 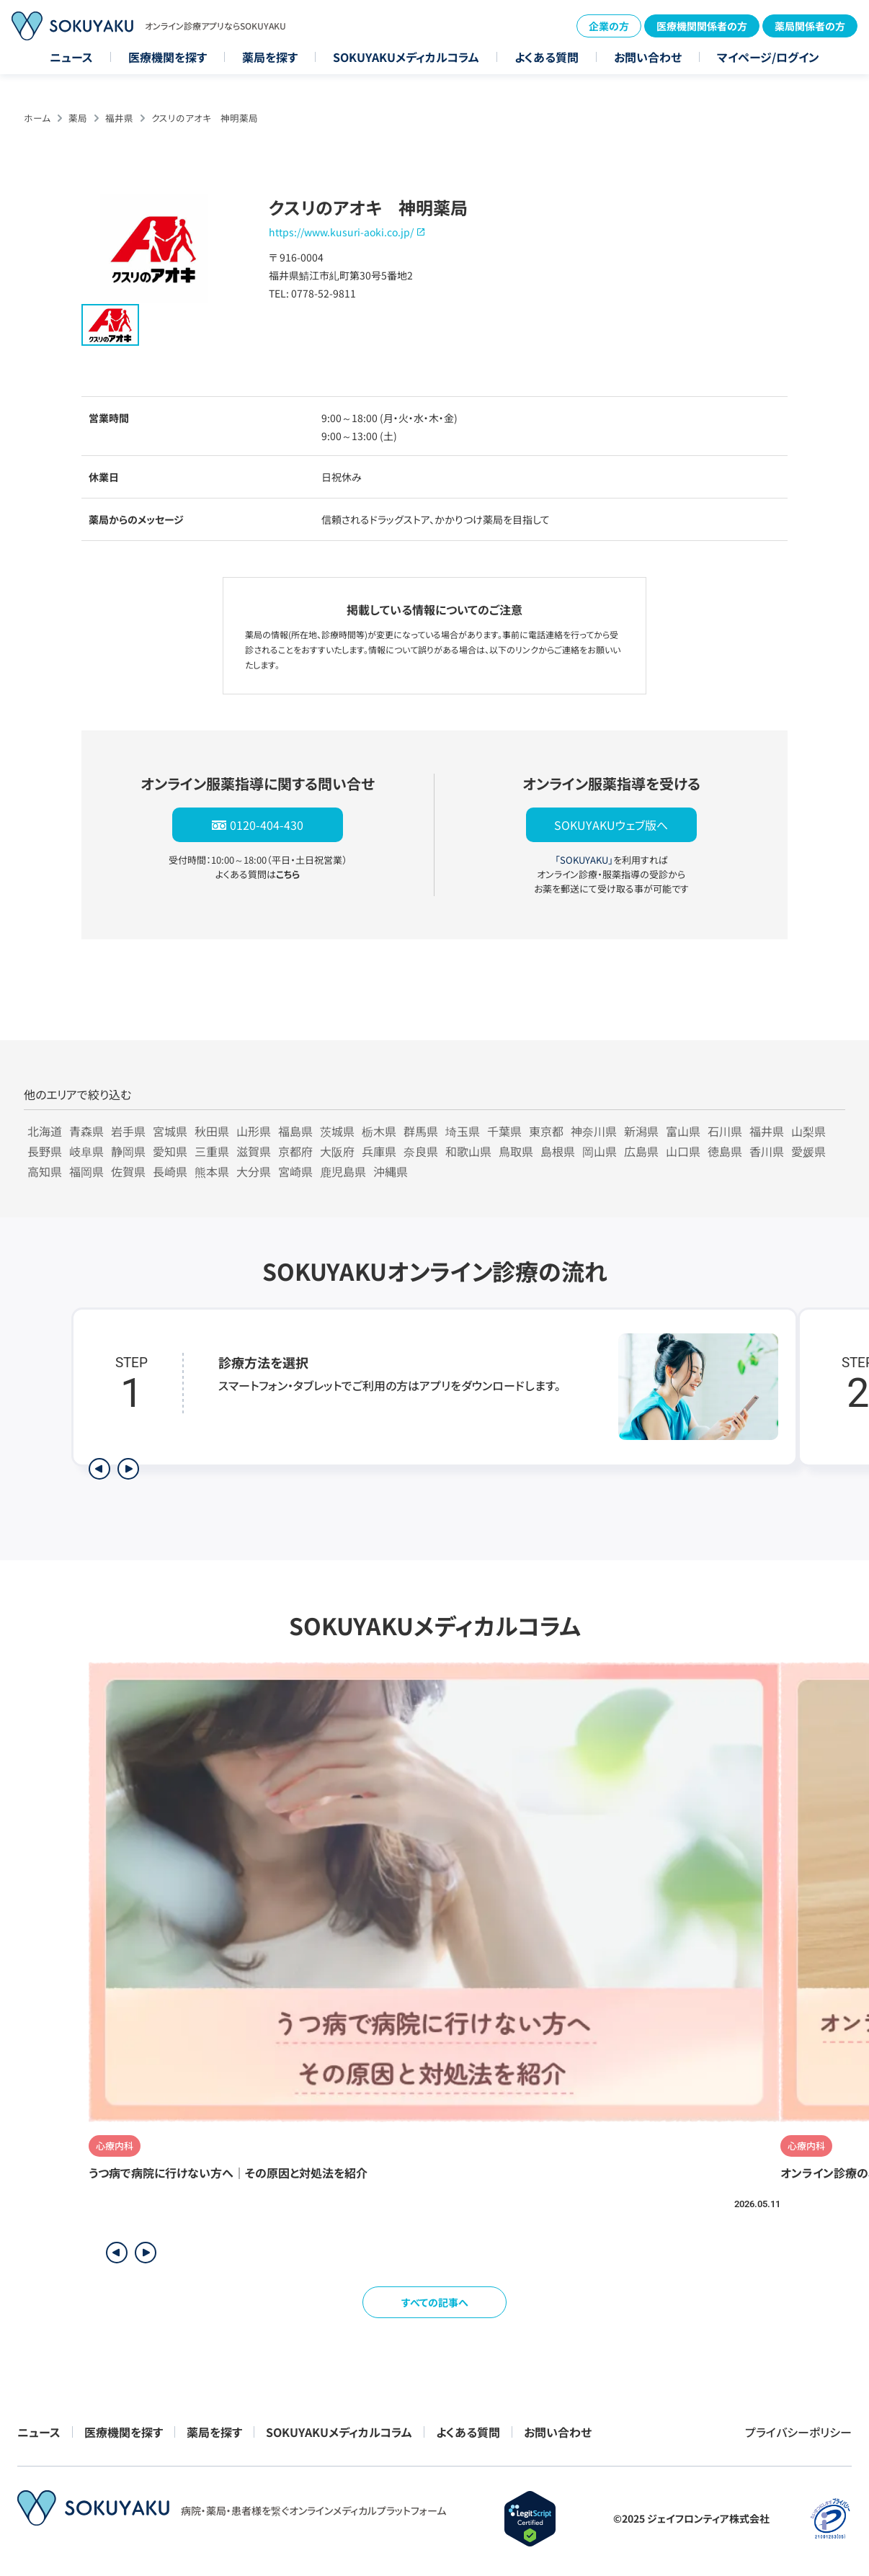 What do you see at coordinates (44, 1151) in the screenshot?
I see `長野県` at bounding box center [44, 1151].